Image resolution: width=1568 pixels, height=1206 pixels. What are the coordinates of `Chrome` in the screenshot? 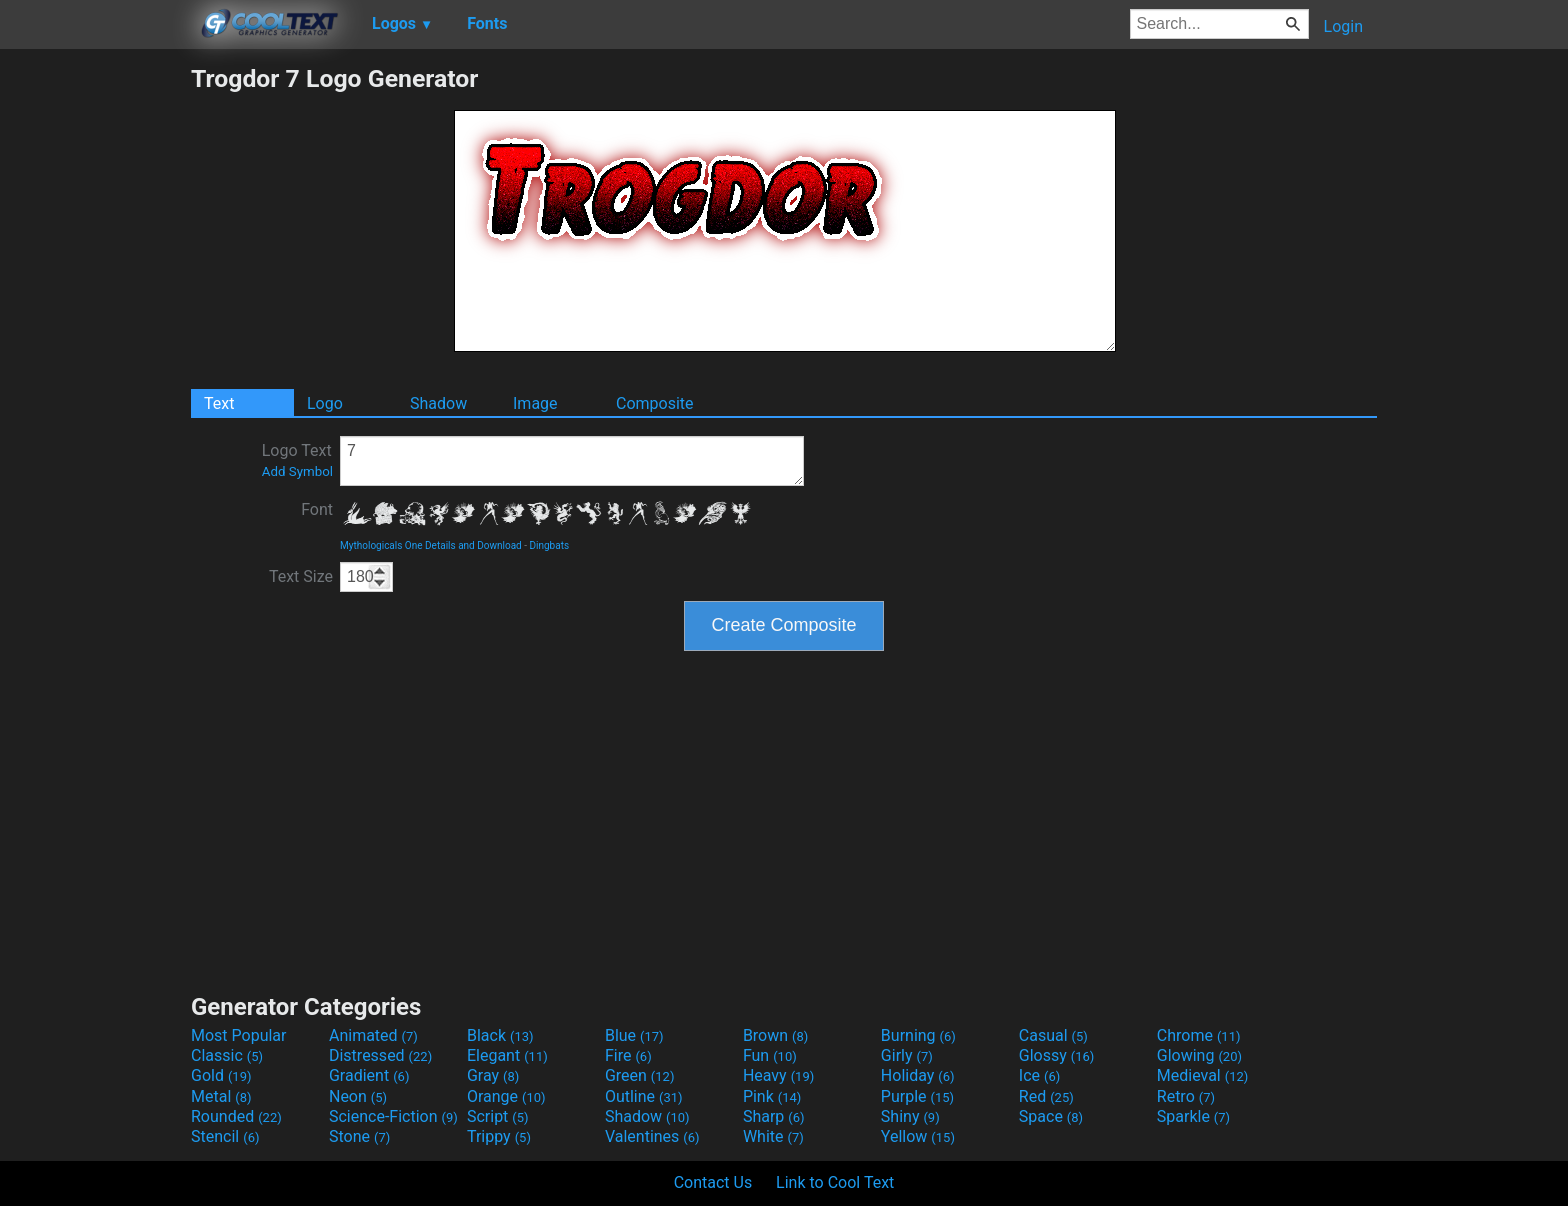 It's located at (1199, 1035).